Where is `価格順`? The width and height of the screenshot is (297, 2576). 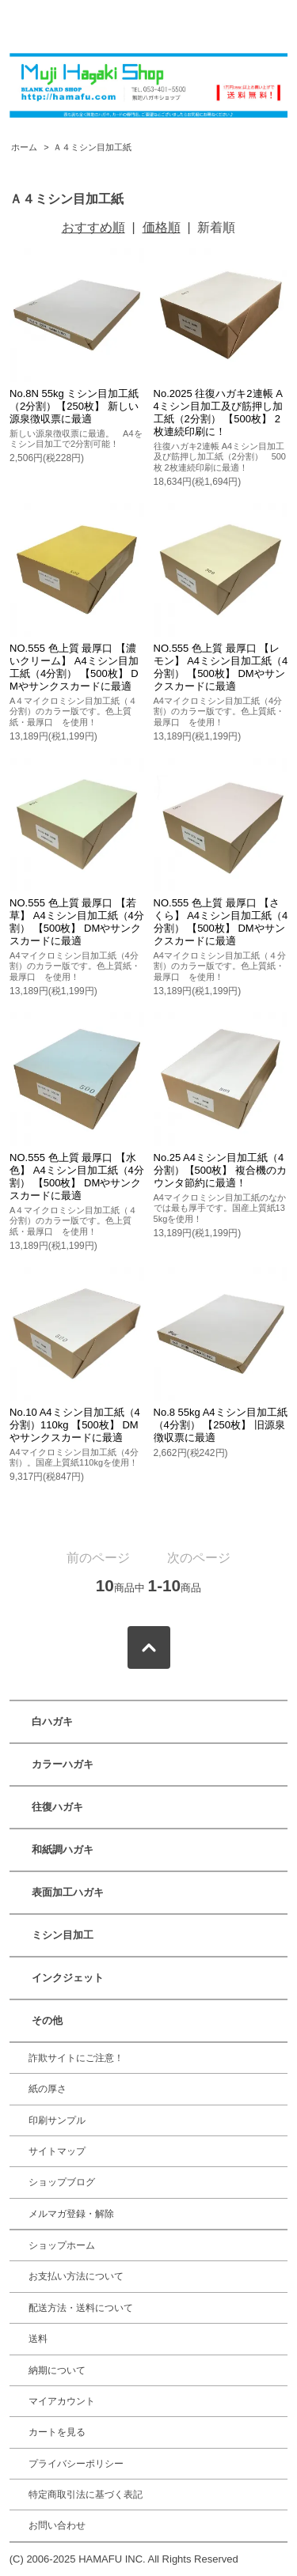
価格順 is located at coordinates (162, 227).